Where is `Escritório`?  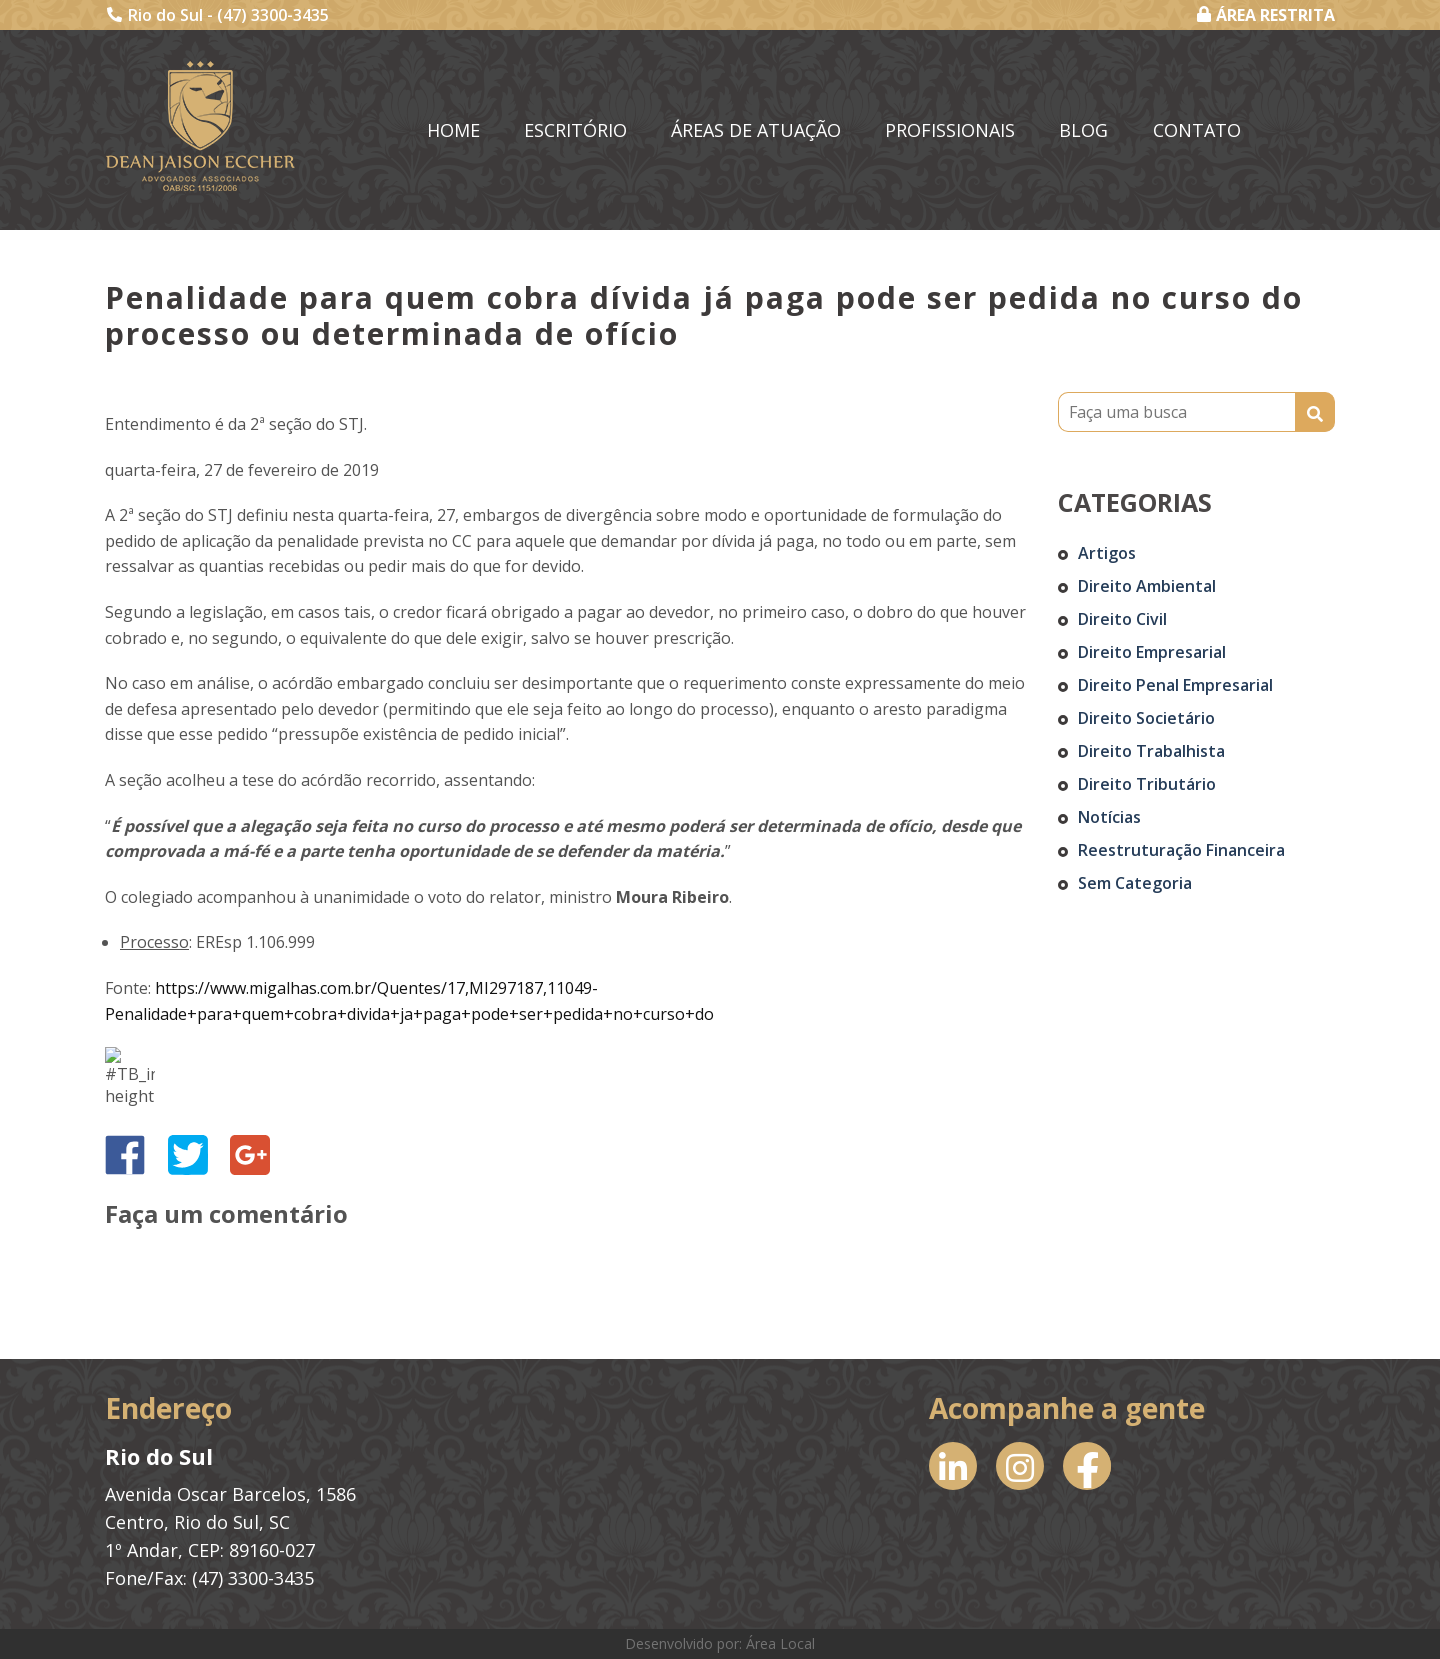
Escritório is located at coordinates (575, 130).